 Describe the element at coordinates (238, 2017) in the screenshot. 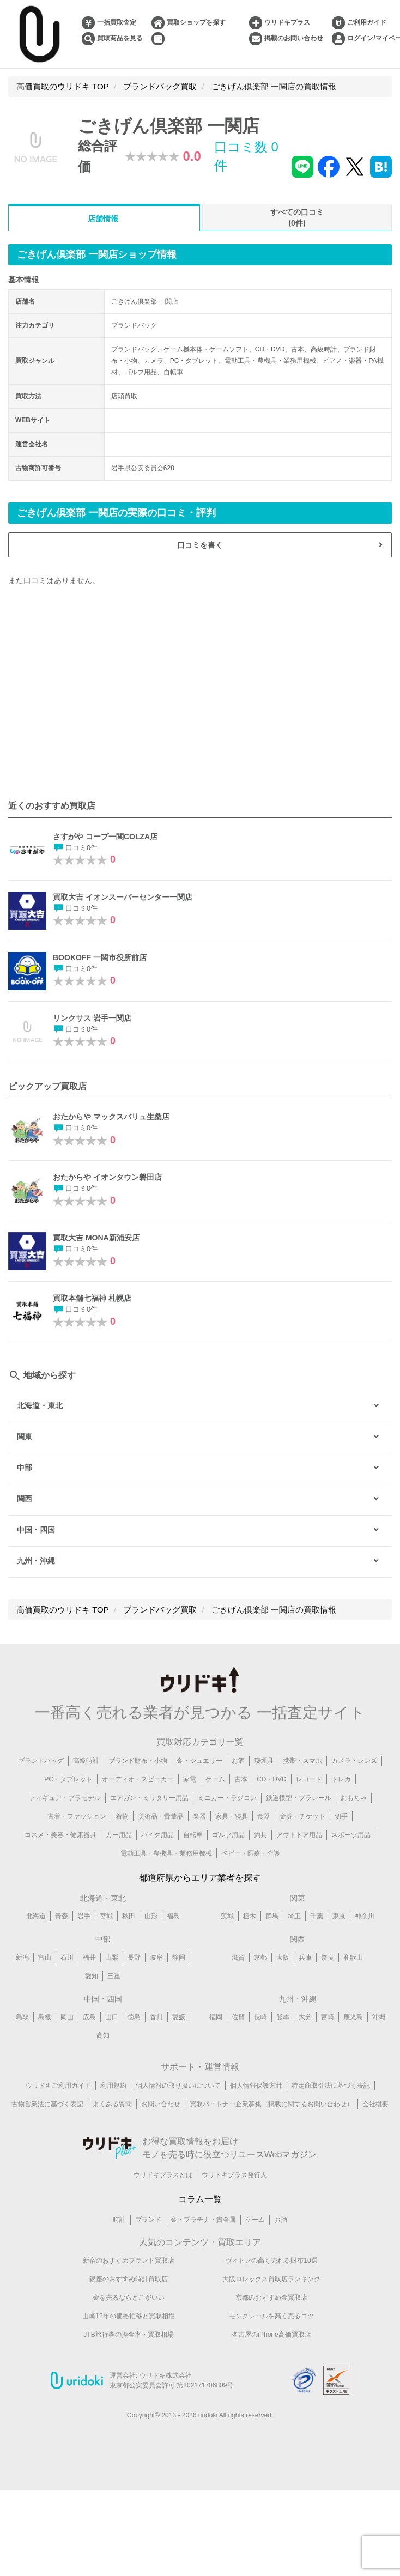

I see `佐賀` at that location.